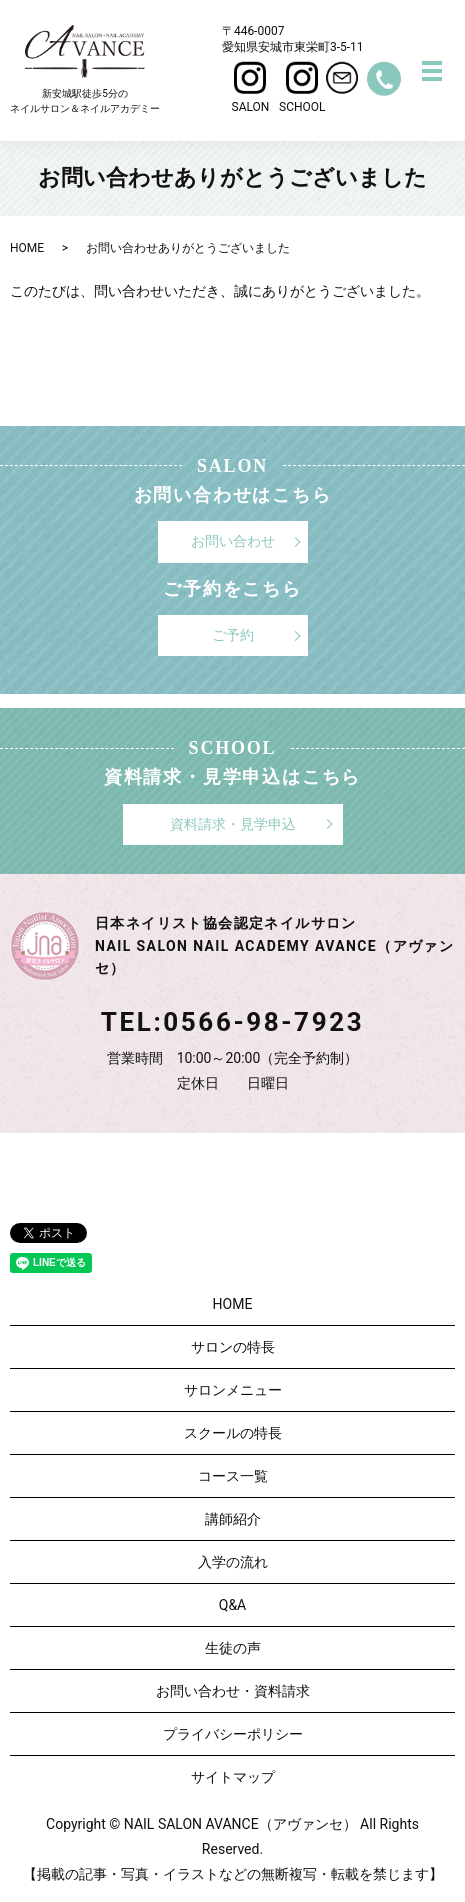 This screenshot has height=1902, width=465. Describe the element at coordinates (233, 1734) in the screenshot. I see `プライバシーポリシー` at that location.